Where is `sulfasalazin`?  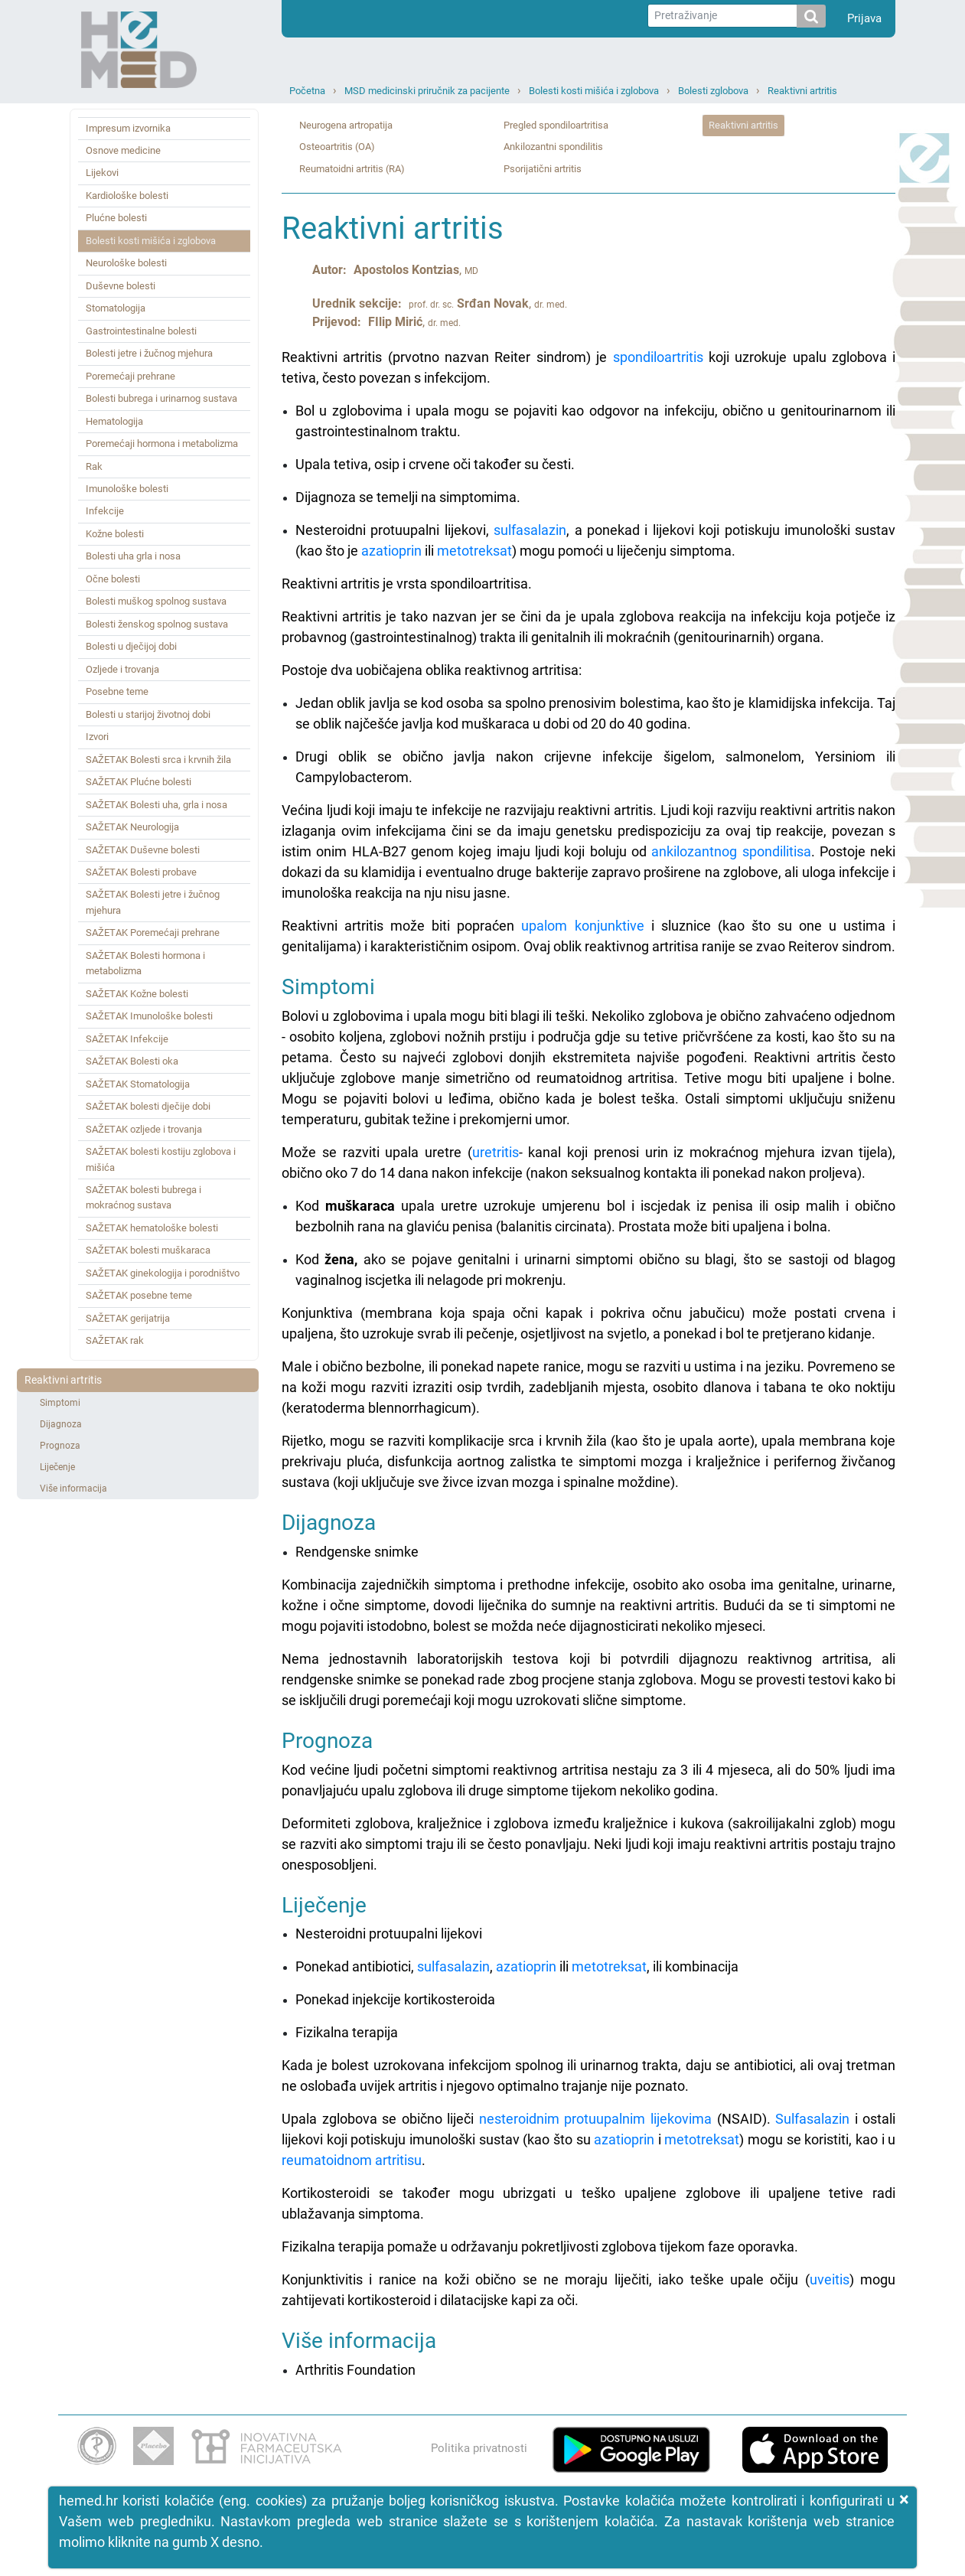 sulfasalazin is located at coordinates (530, 530).